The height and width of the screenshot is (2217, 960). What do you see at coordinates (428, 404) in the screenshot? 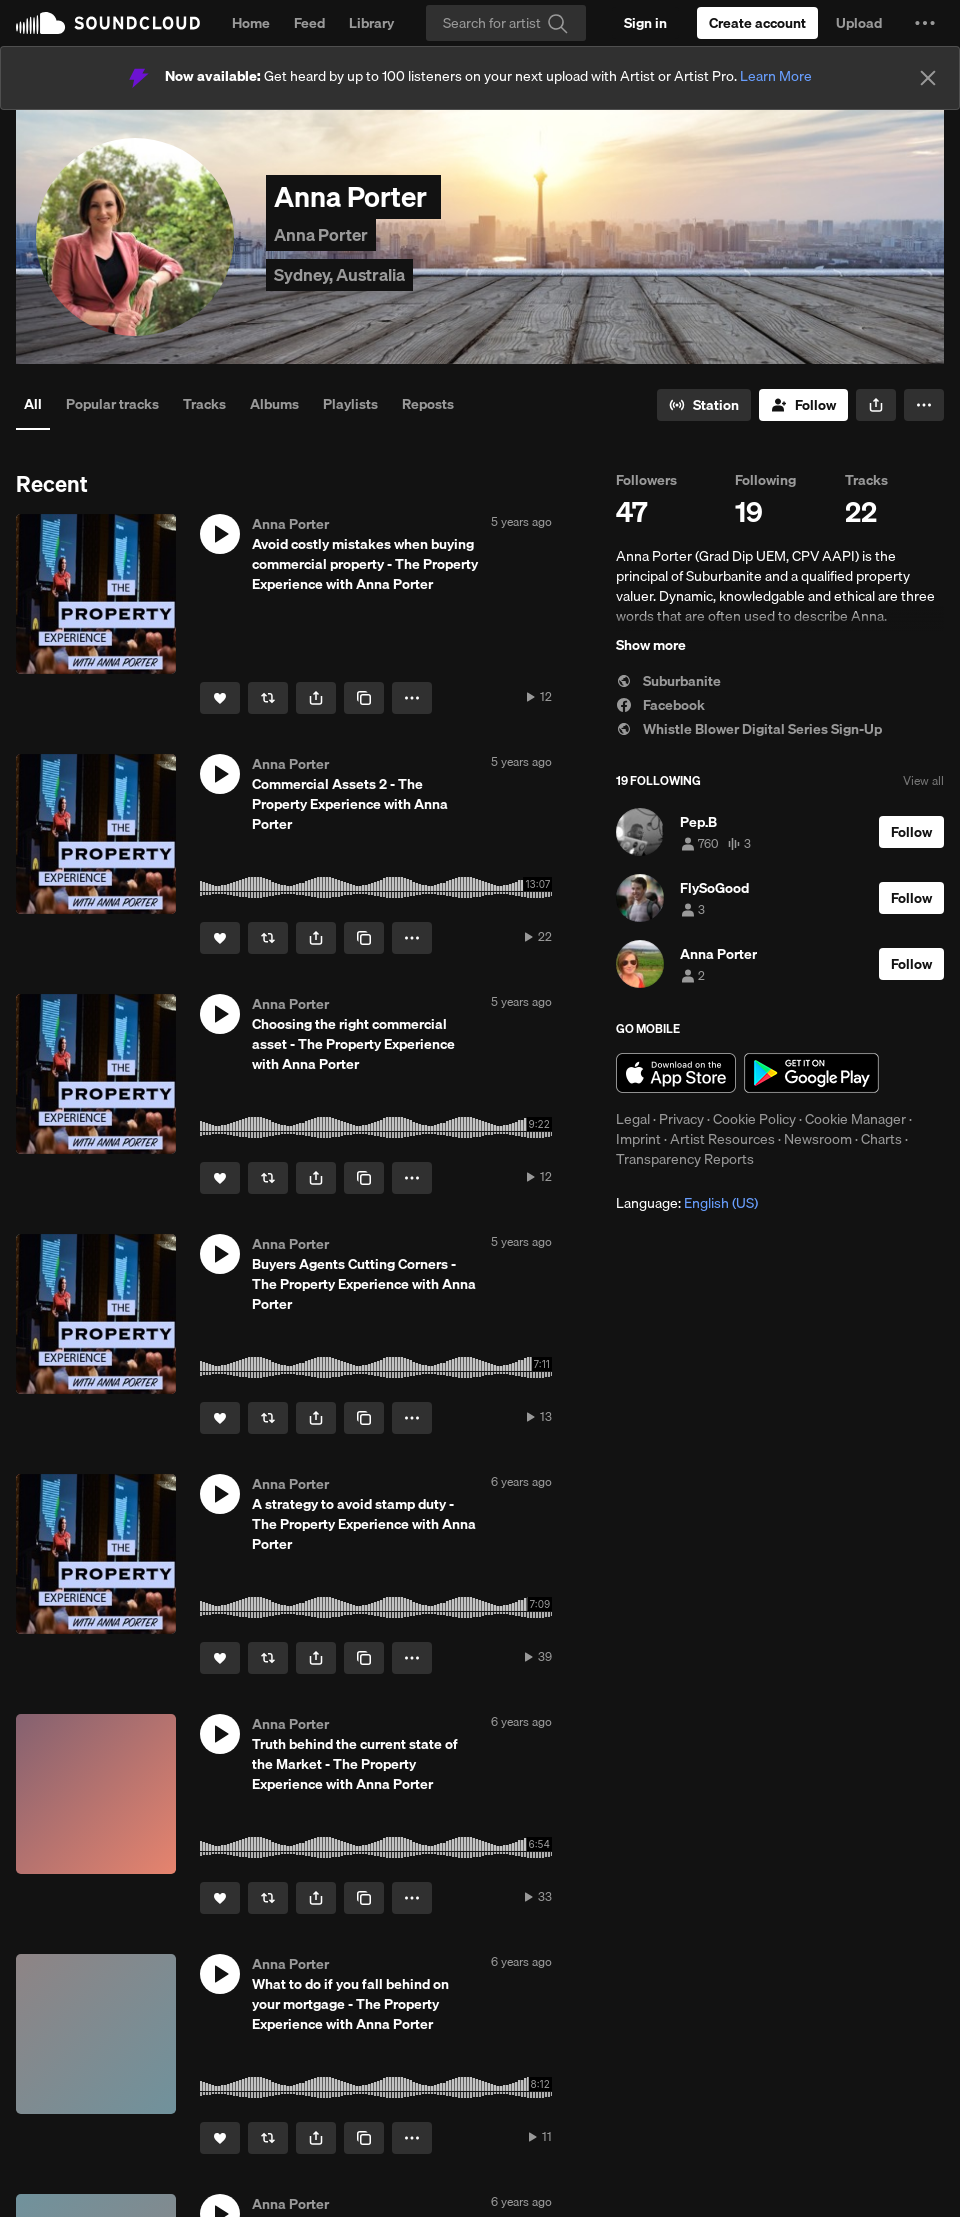
I see `Reposts` at bounding box center [428, 404].